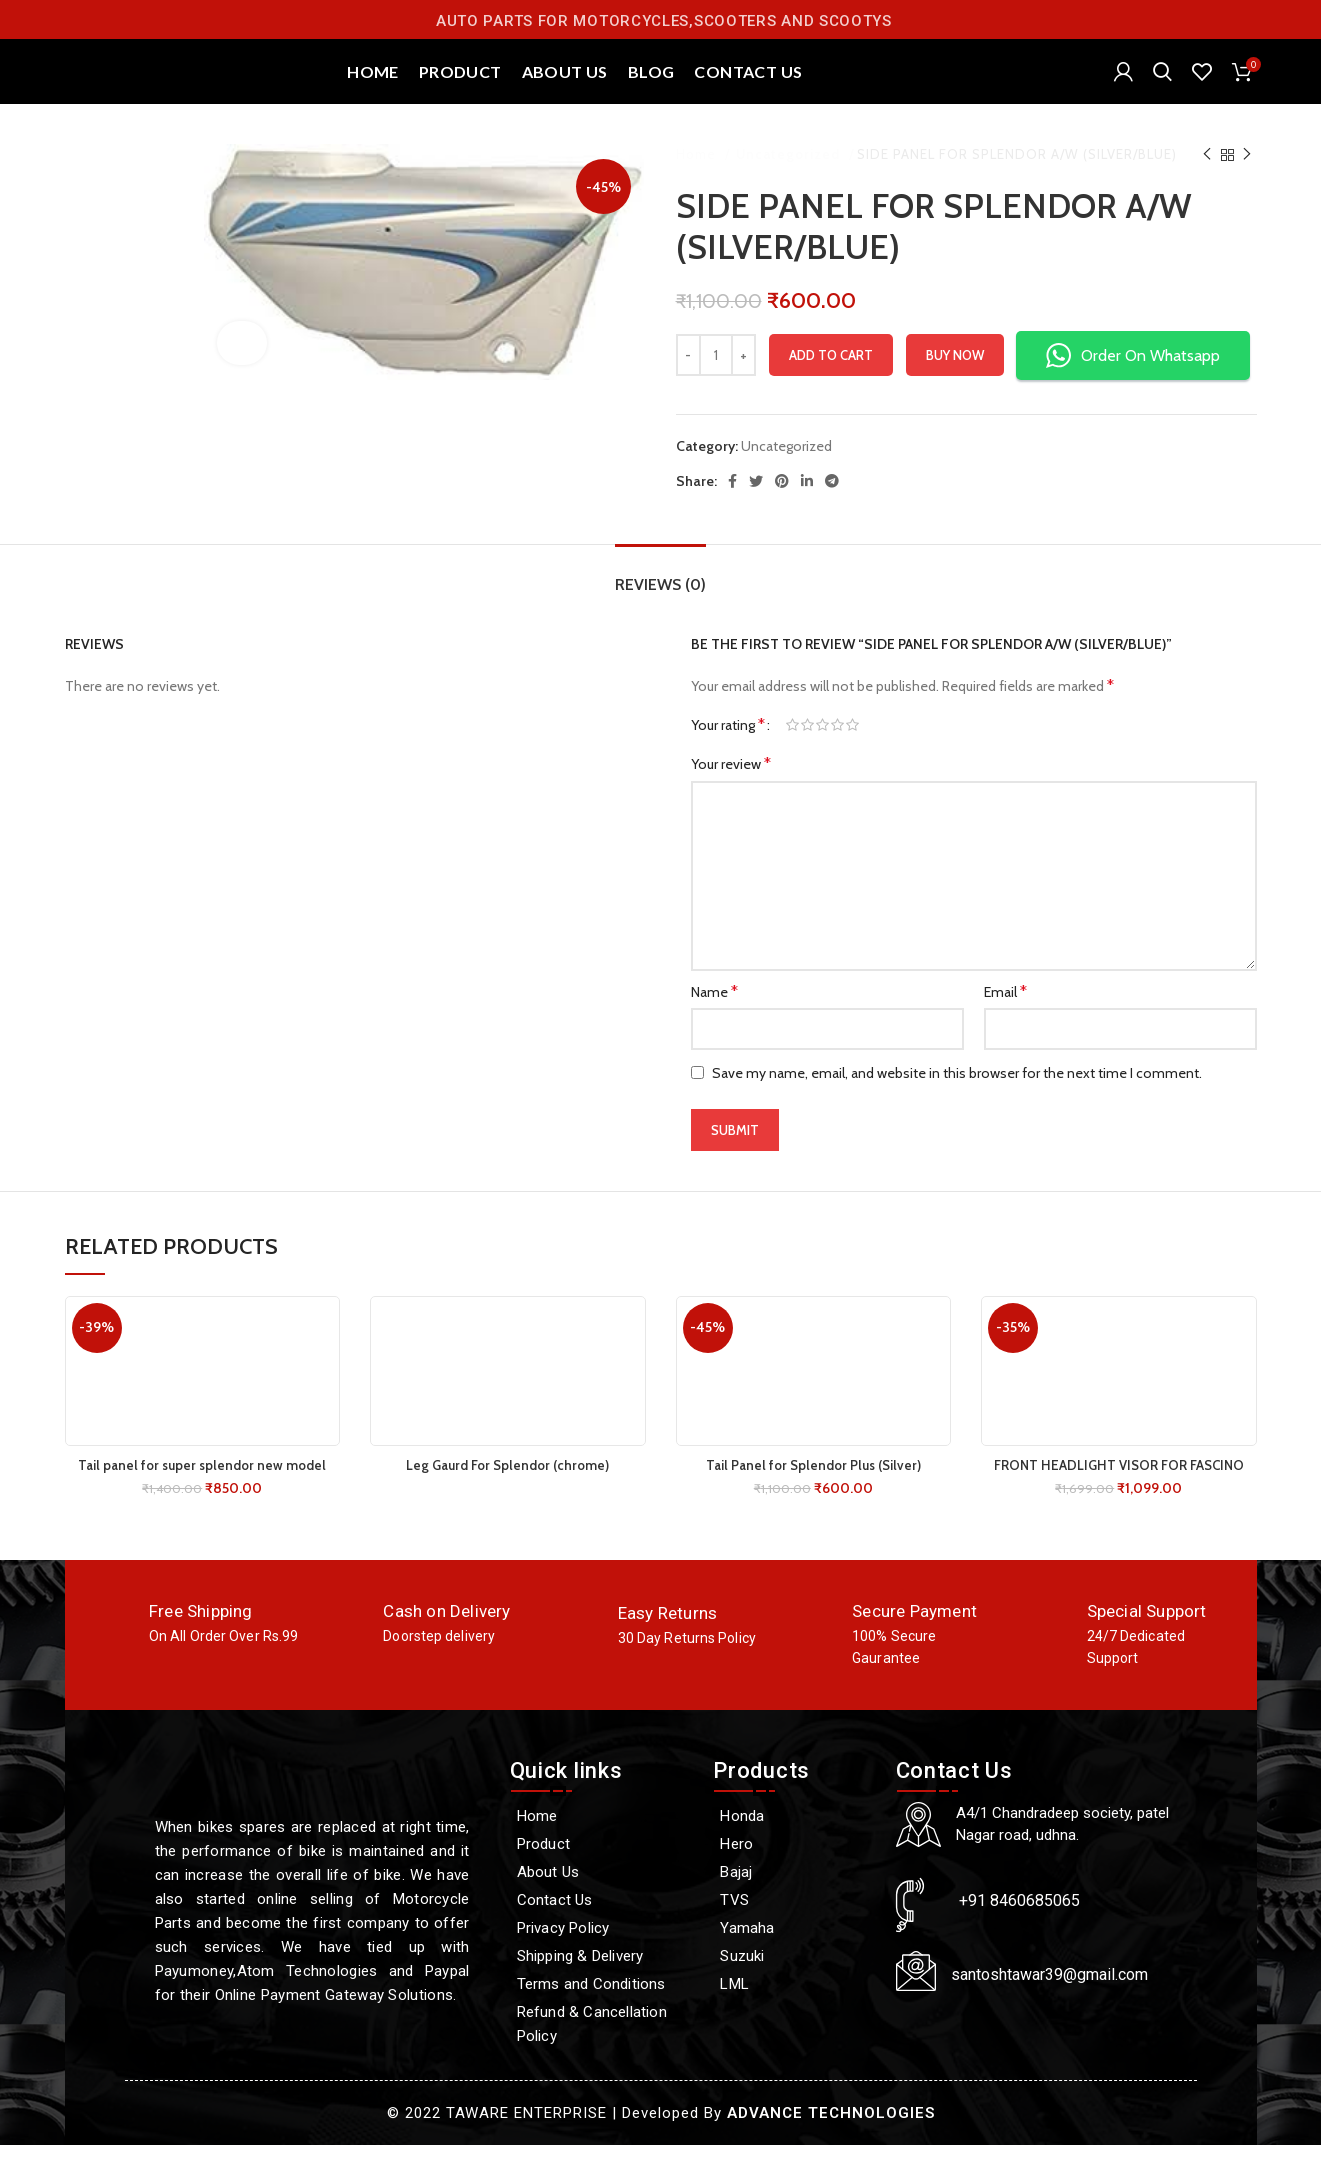 This screenshot has height=2160, width=1321. Describe the element at coordinates (508, 1480) in the screenshot. I see `Leg Gaurd For Splendor (chrome)` at that location.